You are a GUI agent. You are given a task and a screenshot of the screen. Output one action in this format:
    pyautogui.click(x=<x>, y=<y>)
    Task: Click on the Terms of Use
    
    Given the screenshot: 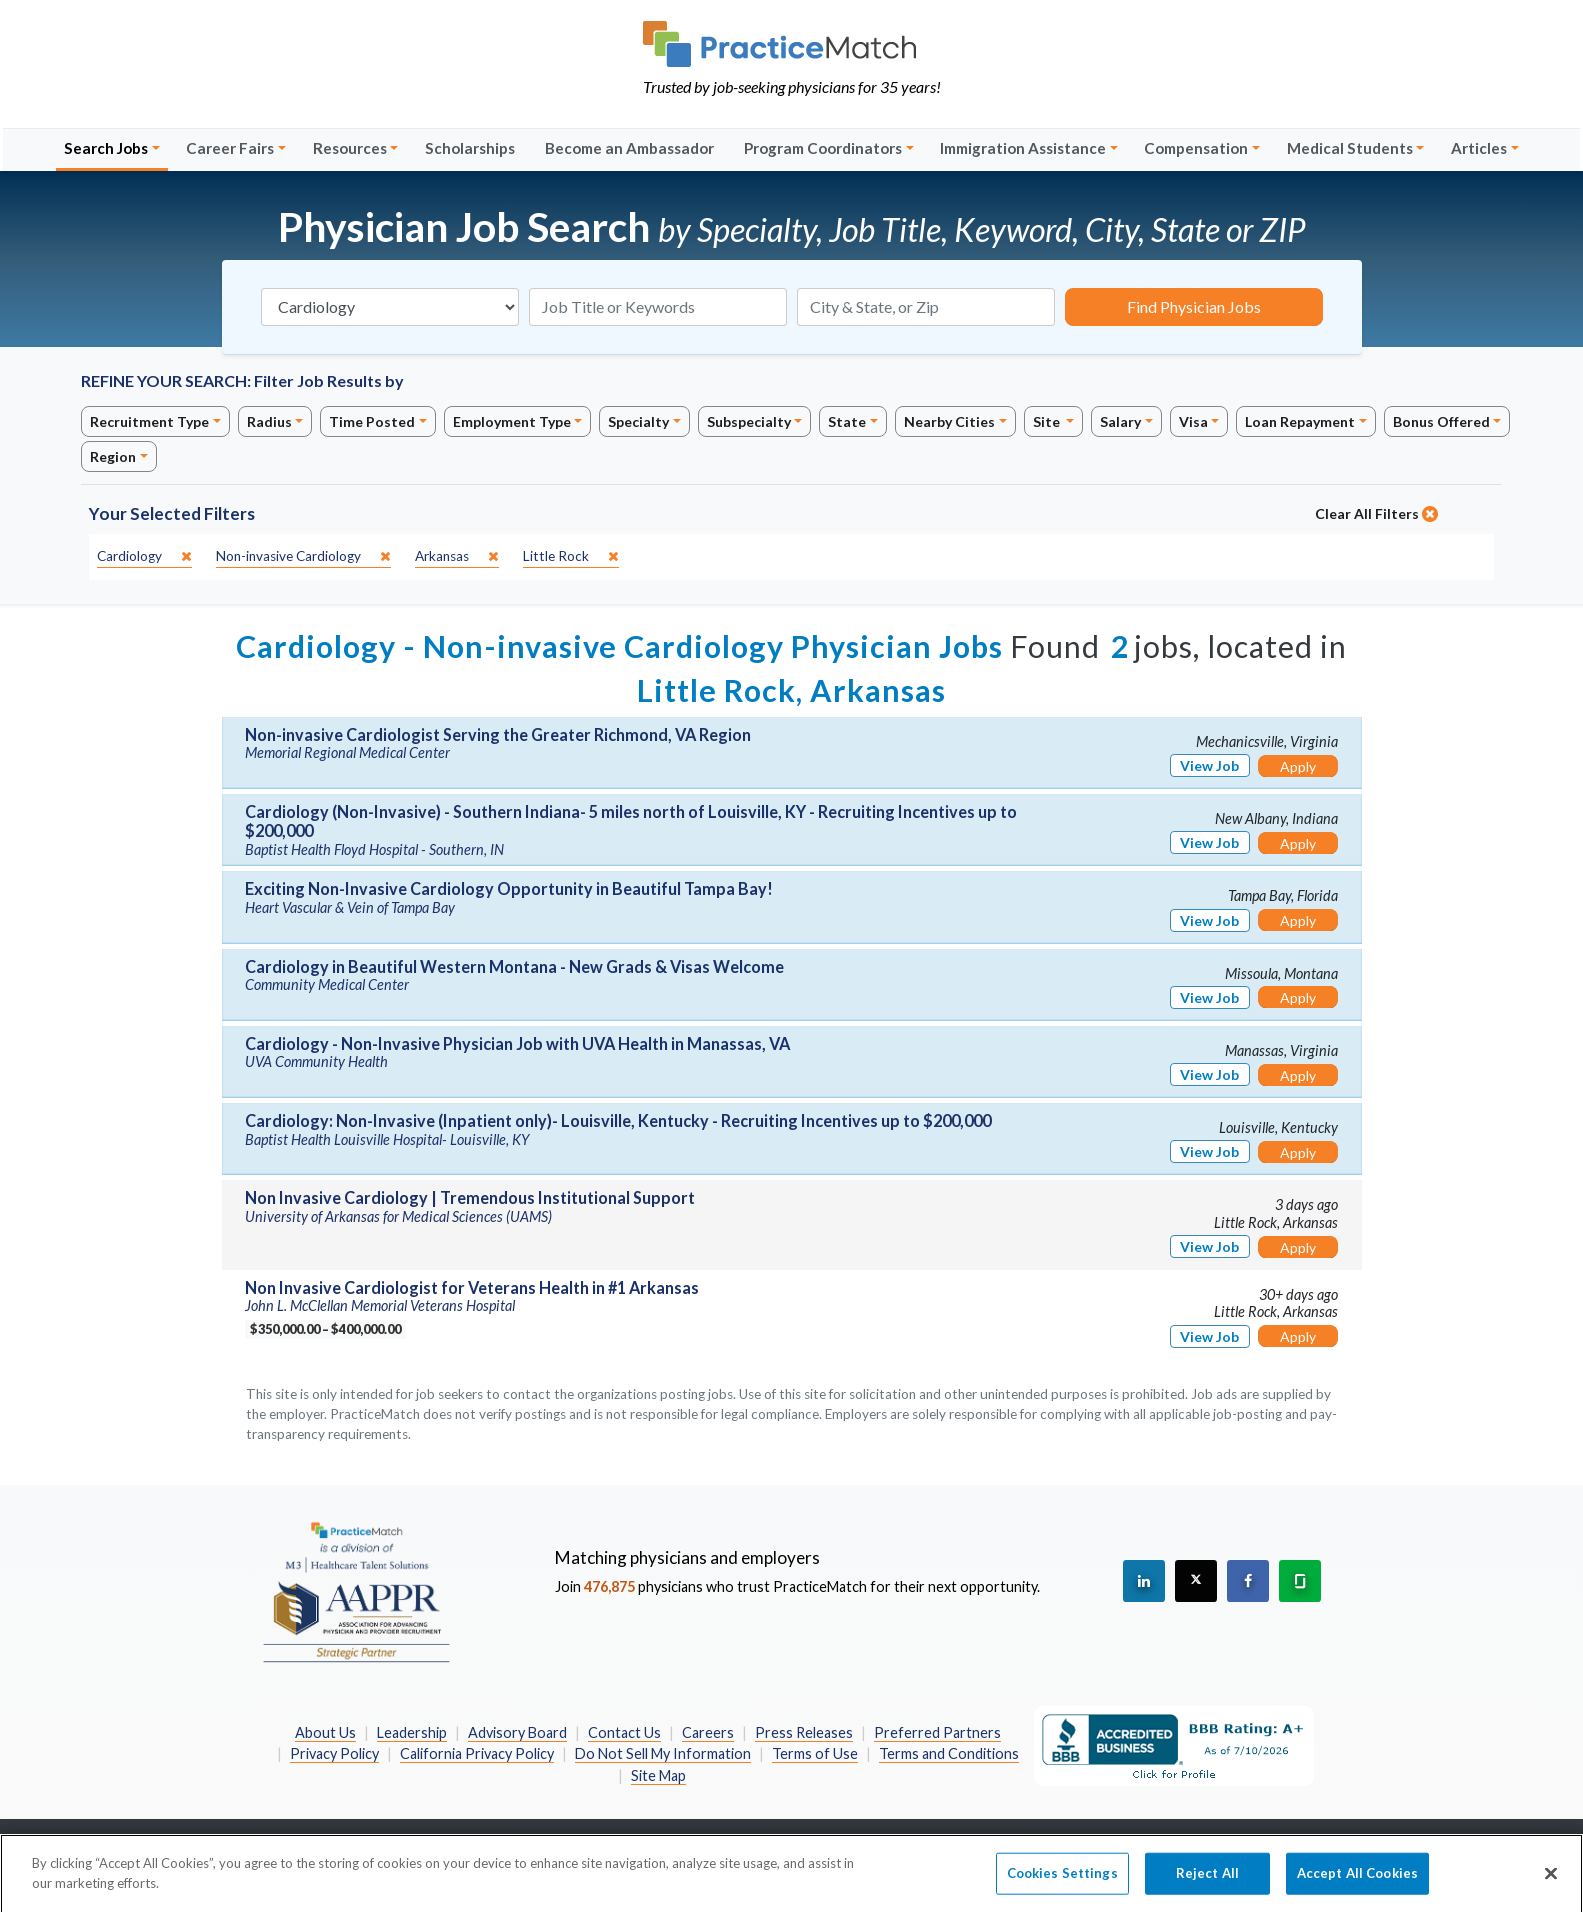 What is the action you would take?
    pyautogui.click(x=815, y=1753)
    